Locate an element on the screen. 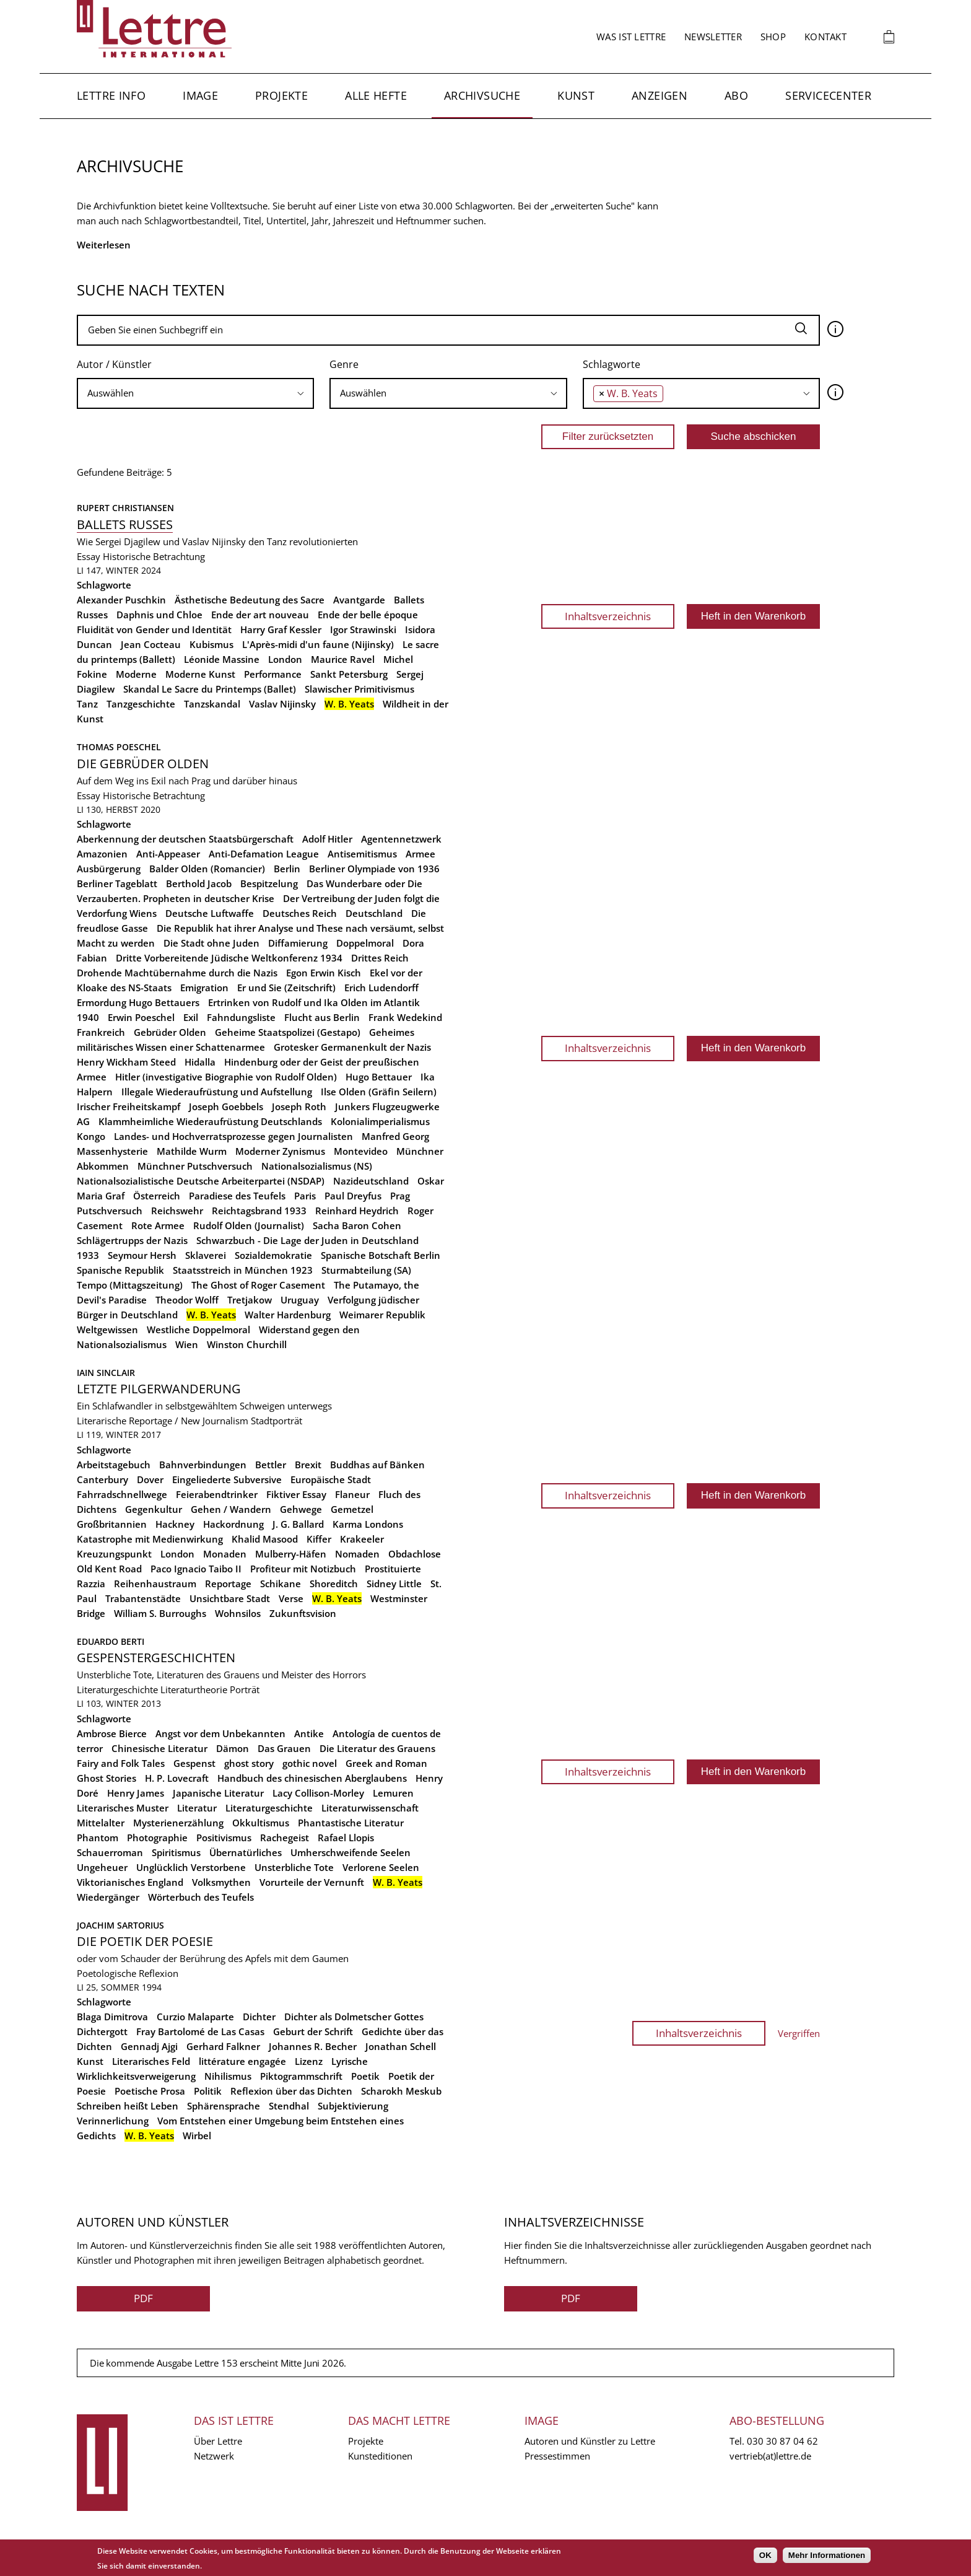 This screenshot has width=971, height=2576. Maurice Ravel is located at coordinates (343, 659).